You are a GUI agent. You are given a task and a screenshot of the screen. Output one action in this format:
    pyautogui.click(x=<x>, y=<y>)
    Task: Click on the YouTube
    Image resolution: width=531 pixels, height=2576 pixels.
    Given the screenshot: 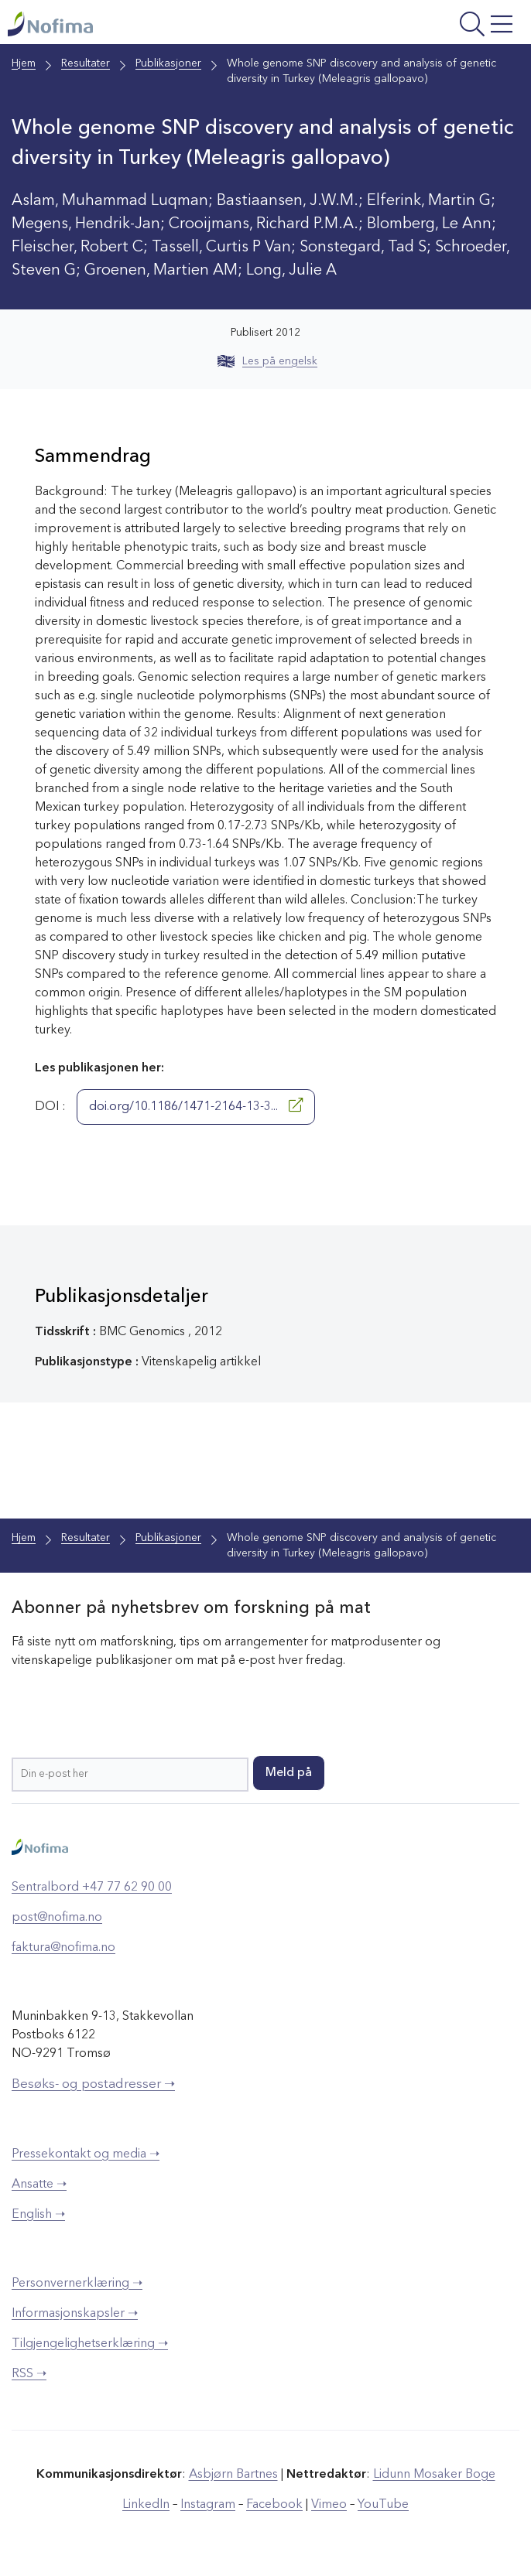 What is the action you would take?
    pyautogui.click(x=383, y=2505)
    